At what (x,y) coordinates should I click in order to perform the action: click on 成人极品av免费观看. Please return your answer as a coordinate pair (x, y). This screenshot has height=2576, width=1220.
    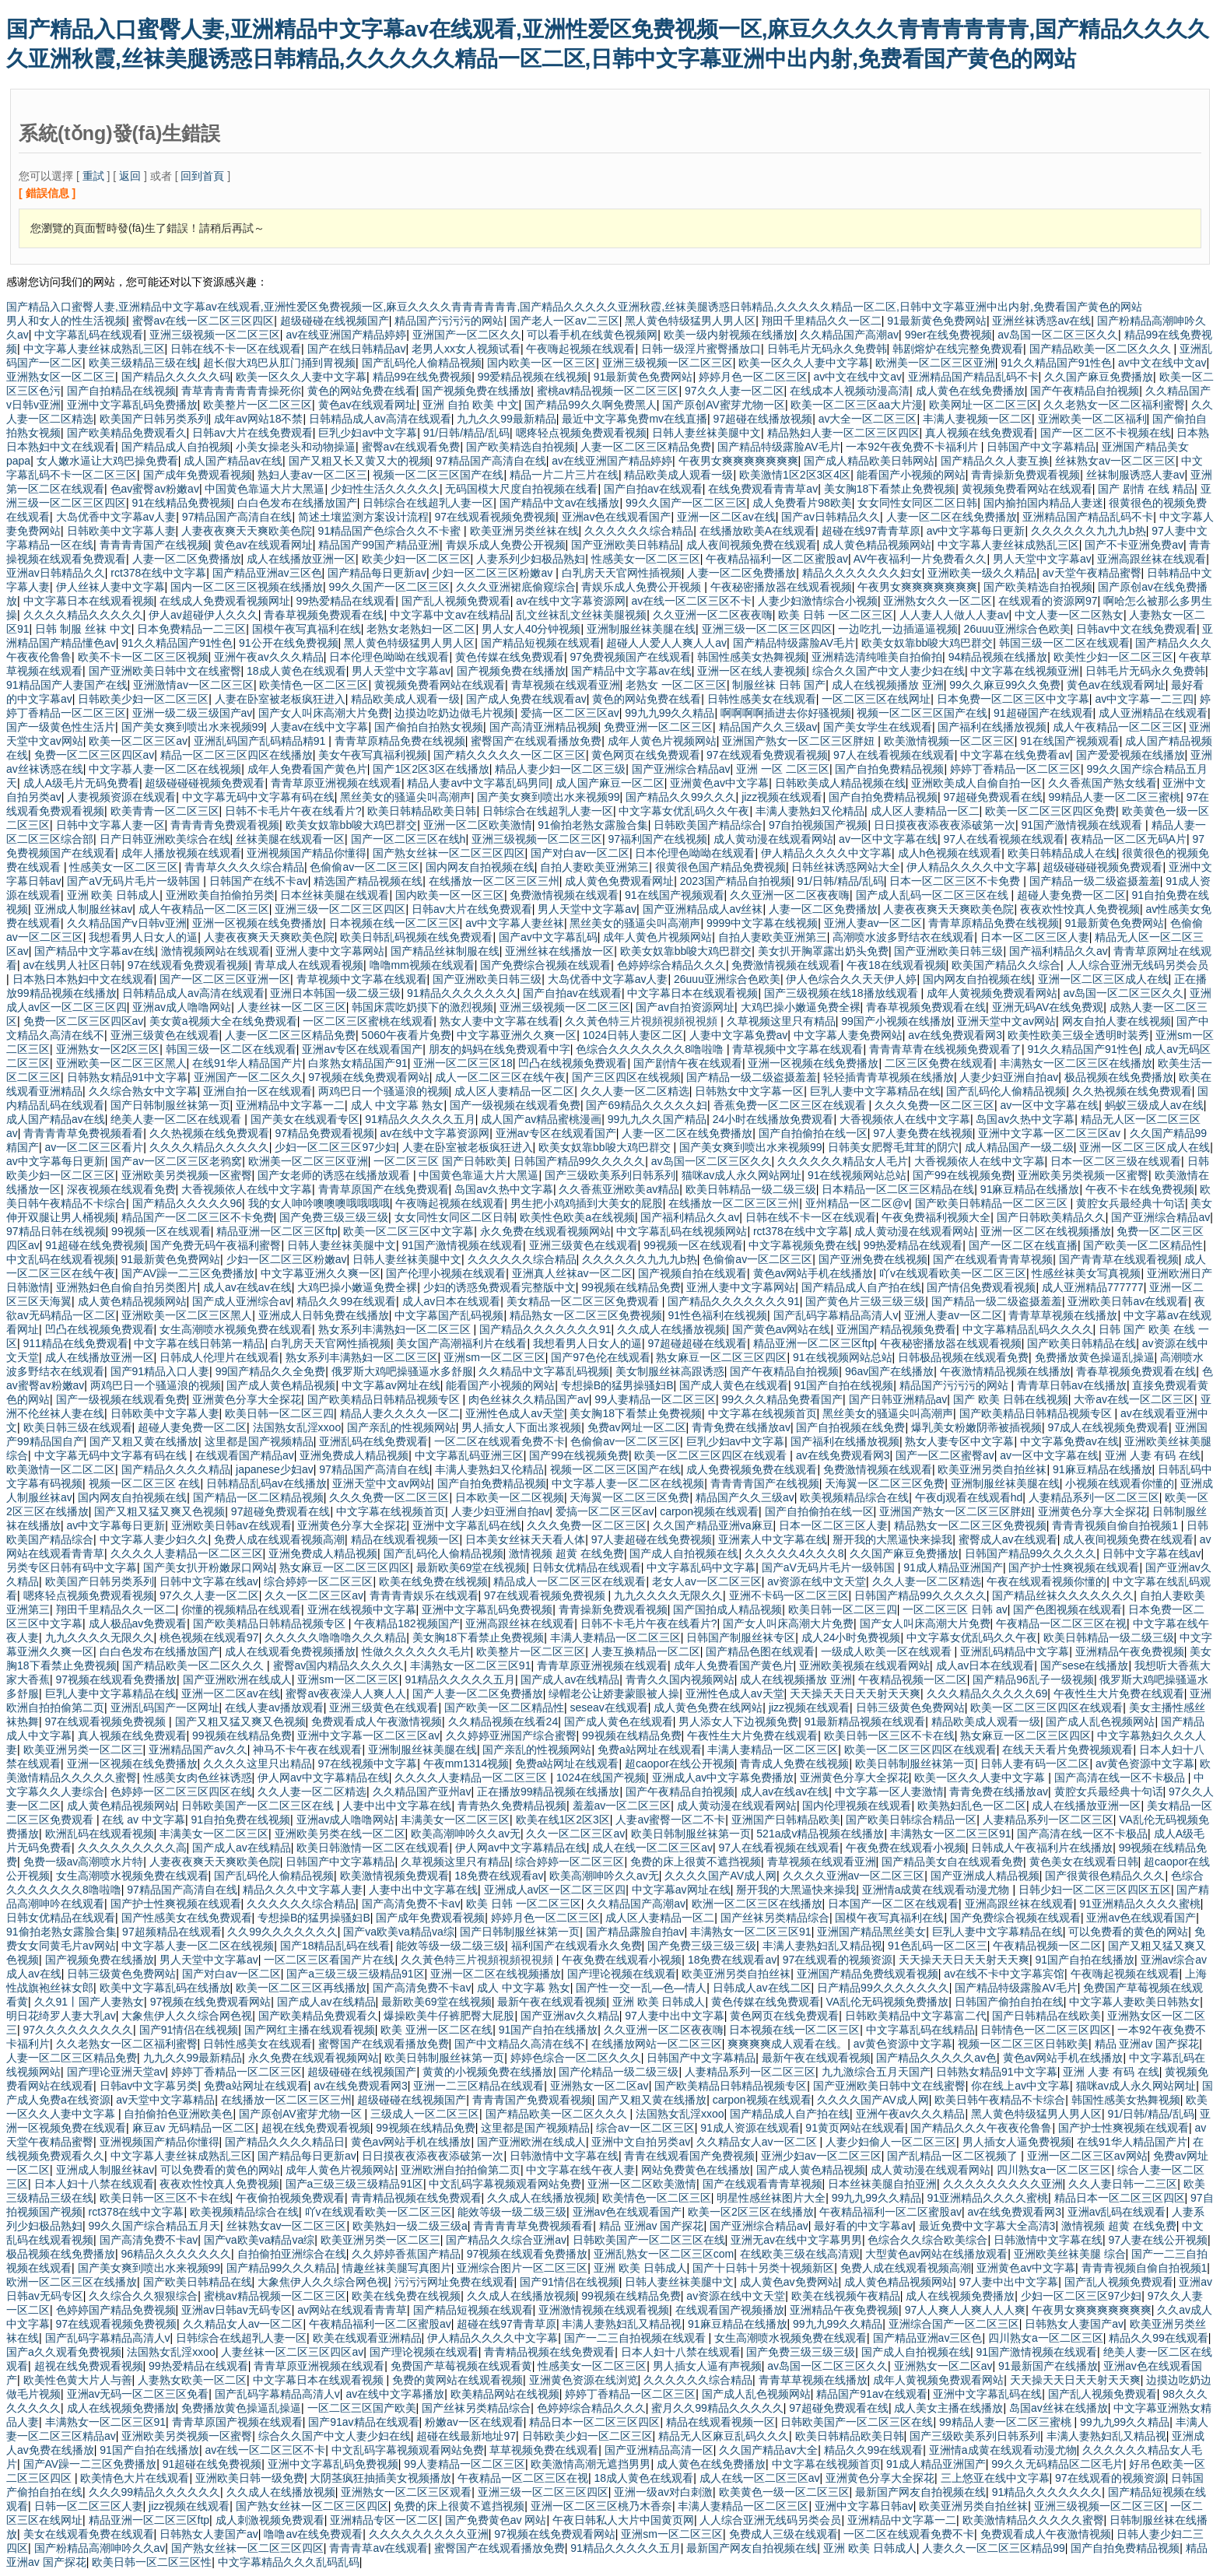
    Looking at the image, I should click on (138, 1623).